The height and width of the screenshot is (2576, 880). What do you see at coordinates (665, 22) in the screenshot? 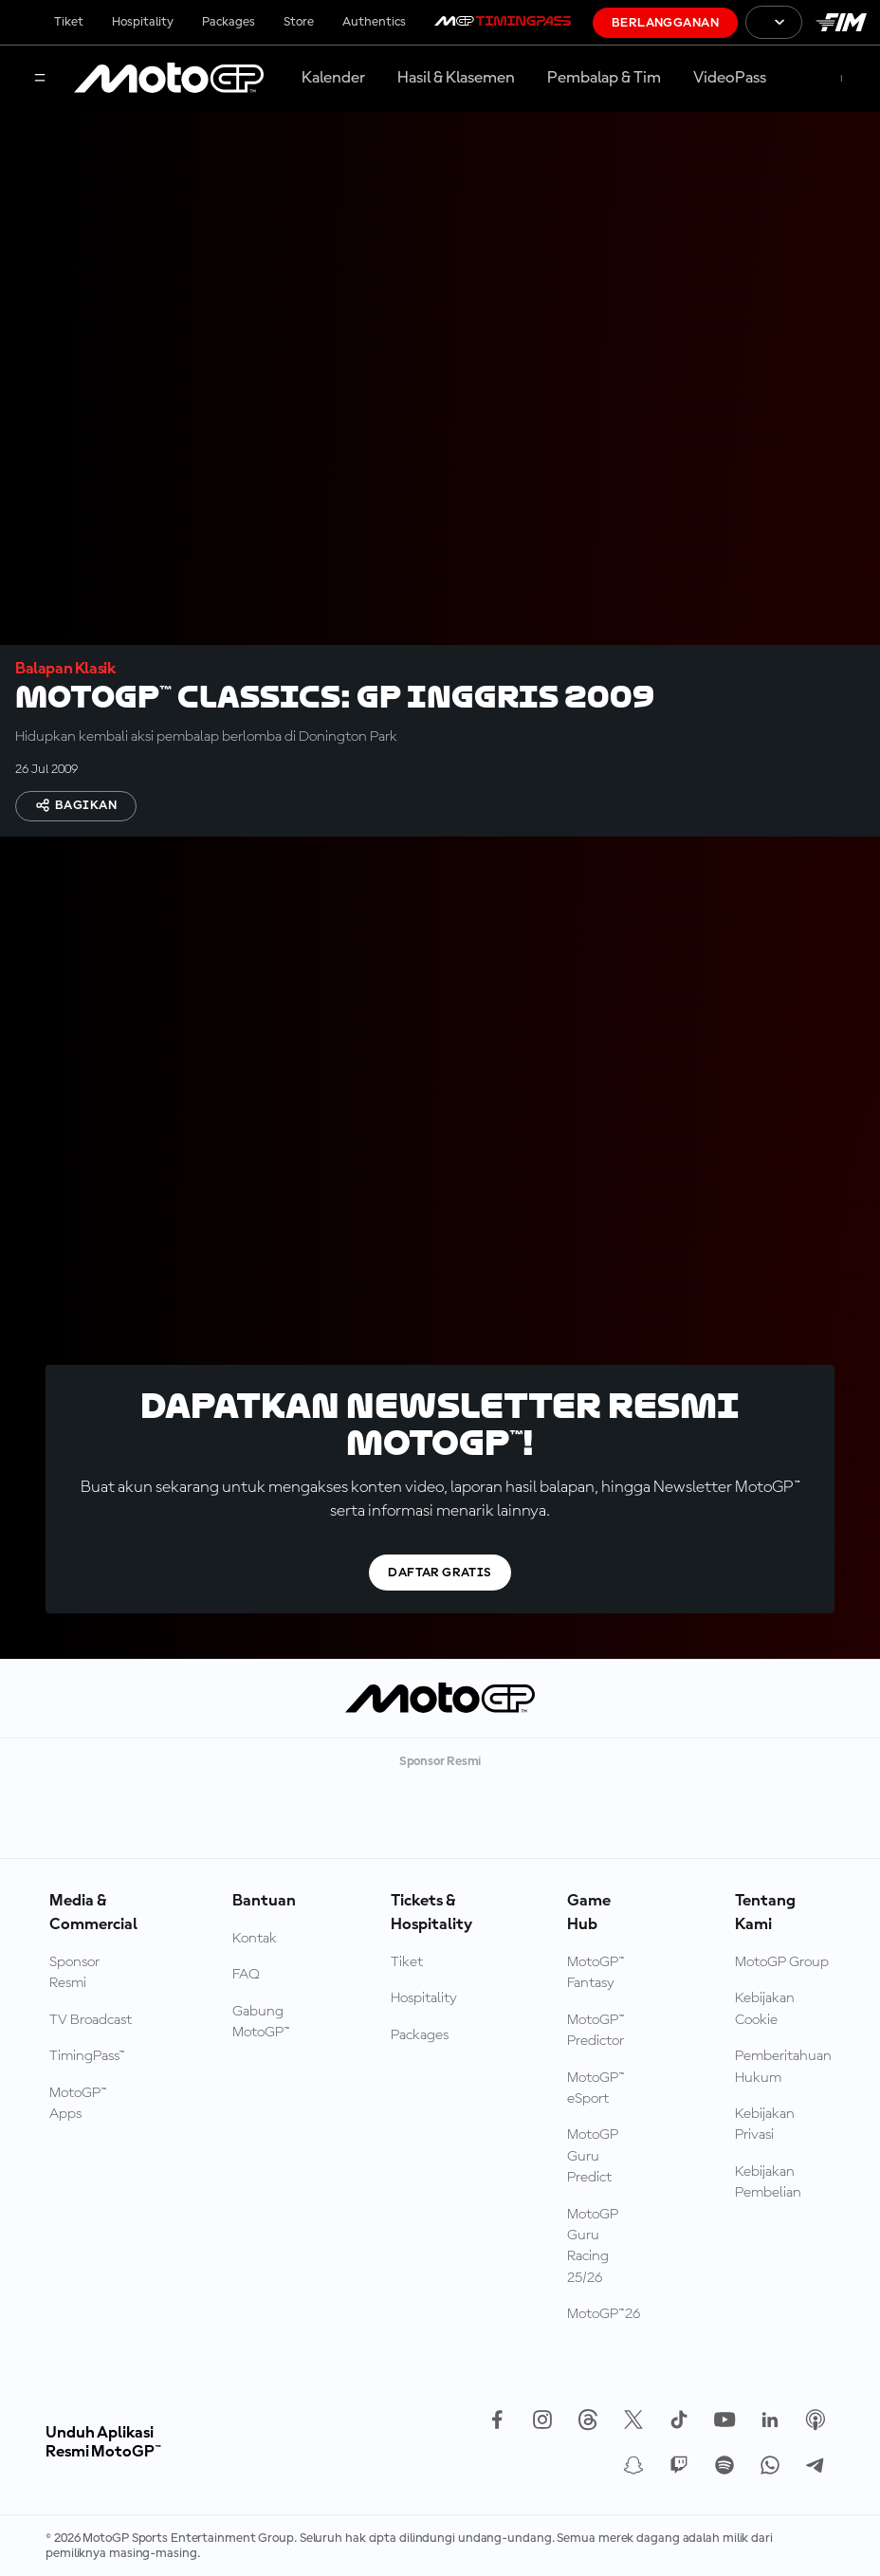
I see `Berlangganan` at bounding box center [665, 22].